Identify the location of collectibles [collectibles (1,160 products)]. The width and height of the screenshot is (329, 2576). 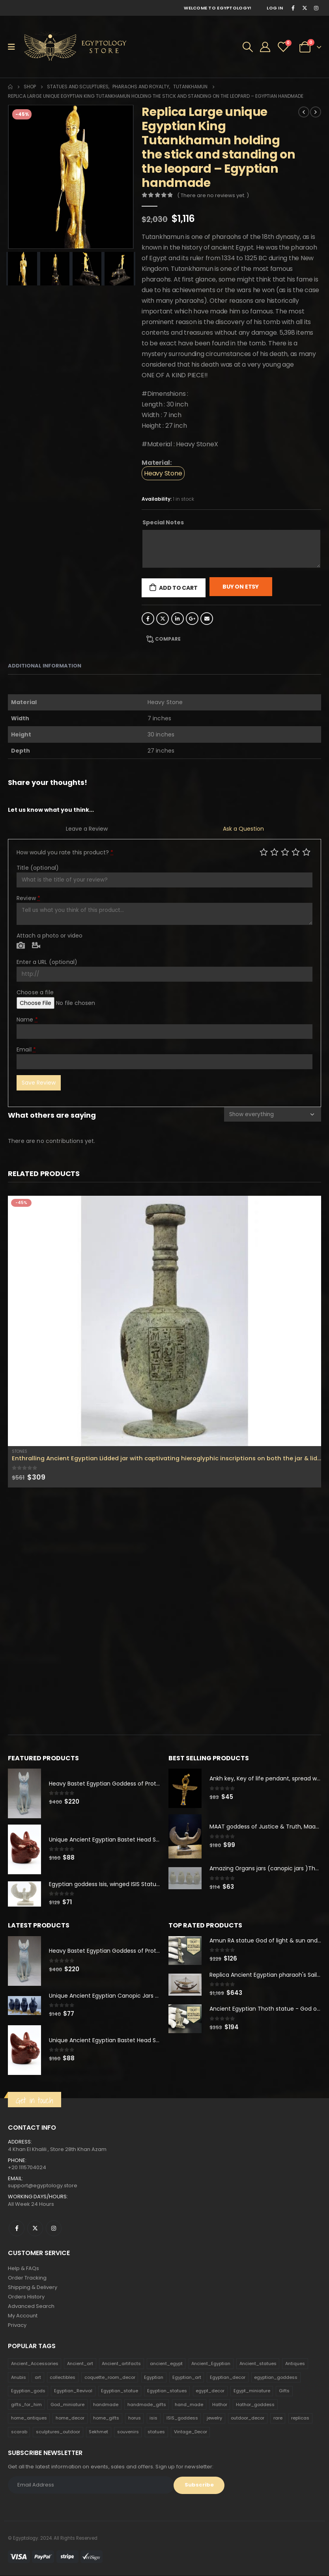
(62, 2378).